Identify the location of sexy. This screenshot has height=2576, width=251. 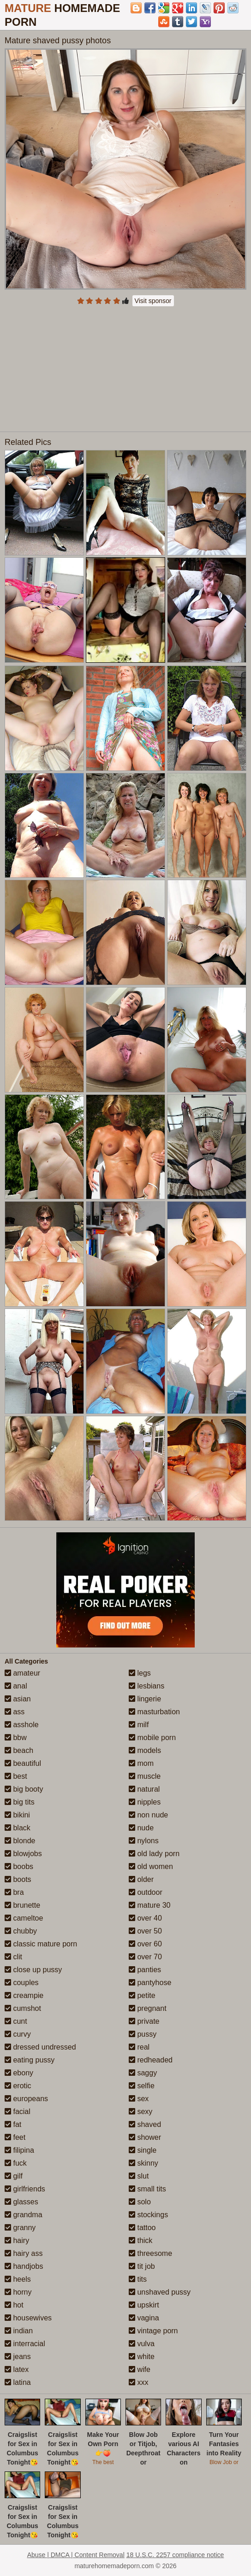
(140, 2111).